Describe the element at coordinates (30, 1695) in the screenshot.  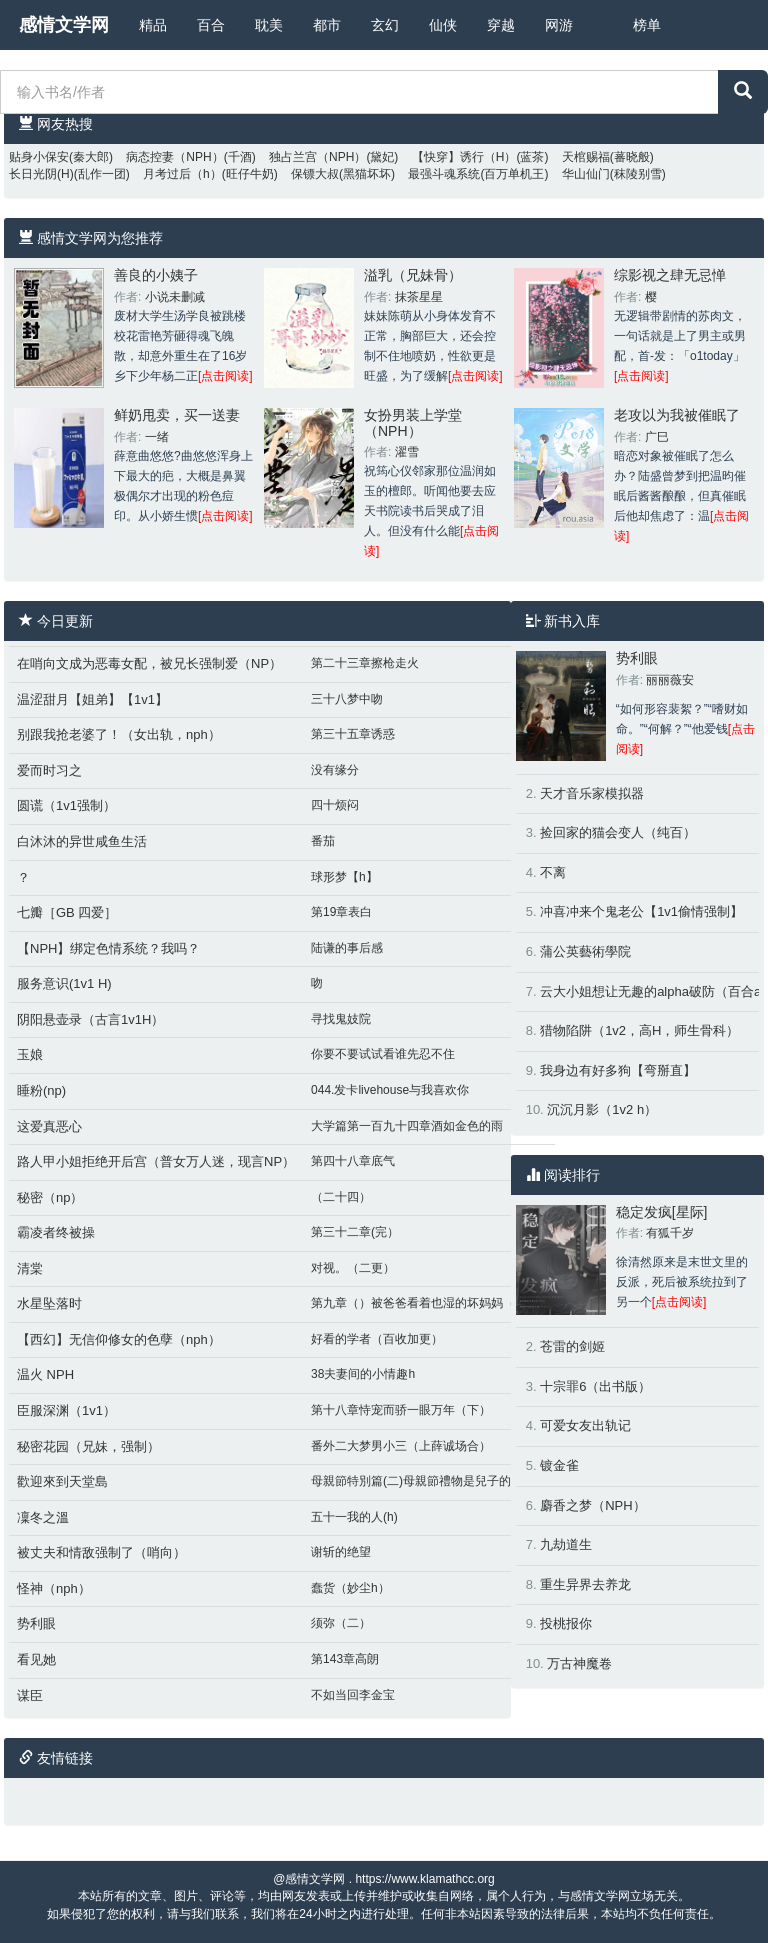
I see `谋臣` at that location.